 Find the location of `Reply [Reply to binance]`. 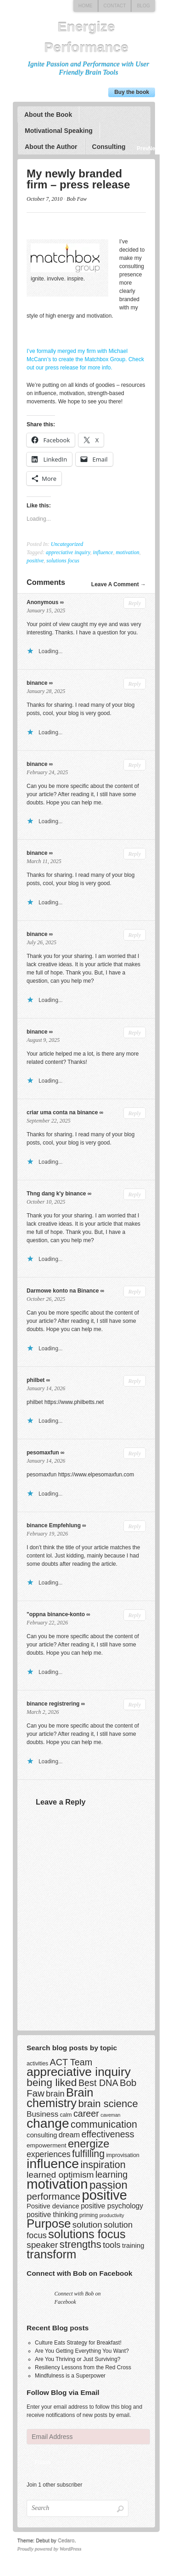

Reply [Reply to binance] is located at coordinates (134, 684).